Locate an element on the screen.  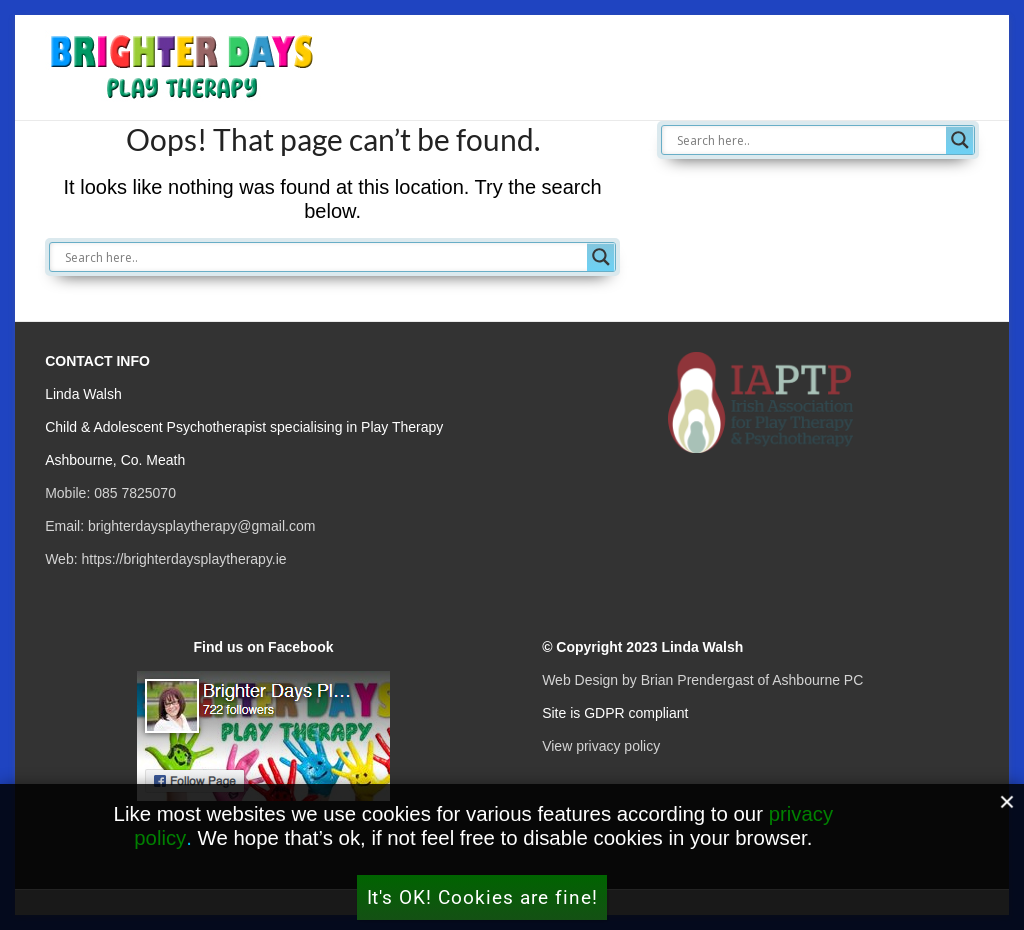
Web Design by Brian Prendergast of Ashbourne PC is located at coordinates (702, 680).